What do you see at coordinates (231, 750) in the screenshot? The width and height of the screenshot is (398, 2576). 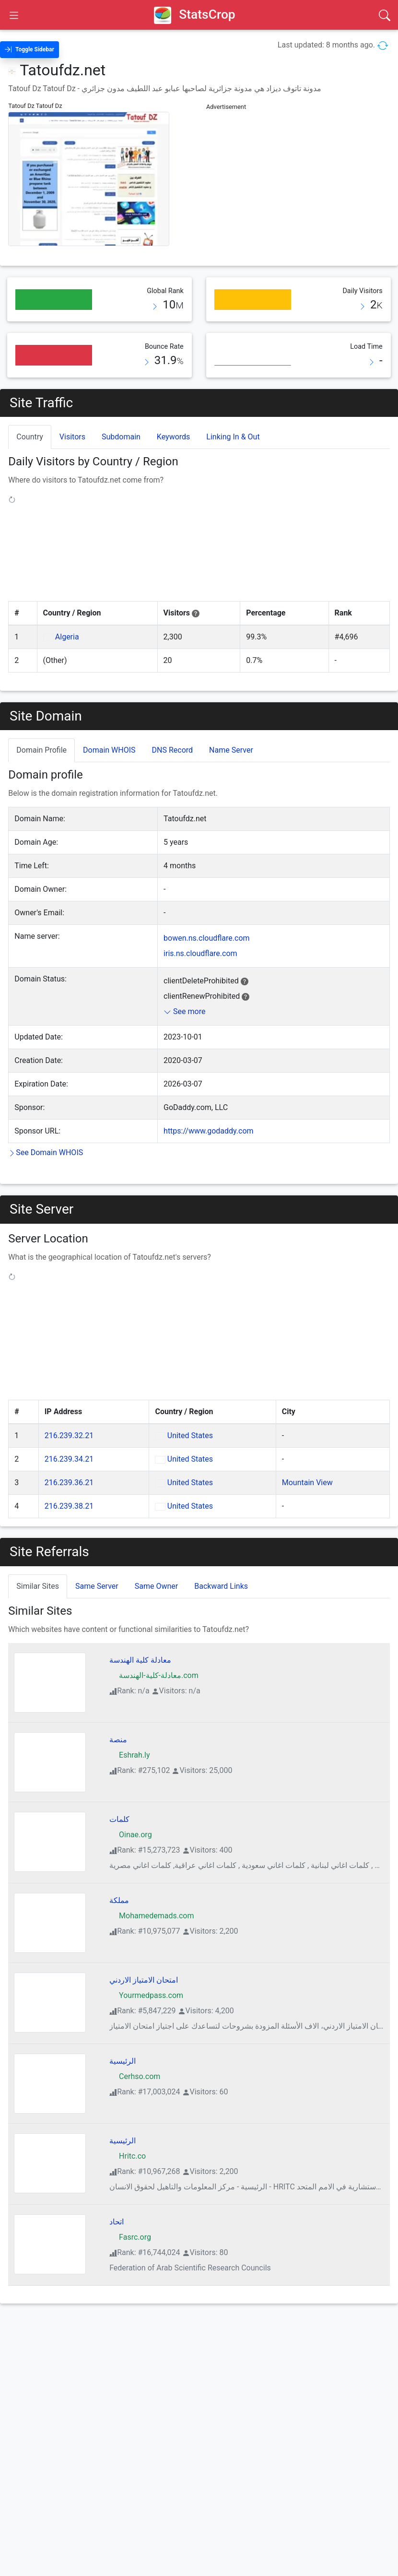 I see `Name Server [tab]` at bounding box center [231, 750].